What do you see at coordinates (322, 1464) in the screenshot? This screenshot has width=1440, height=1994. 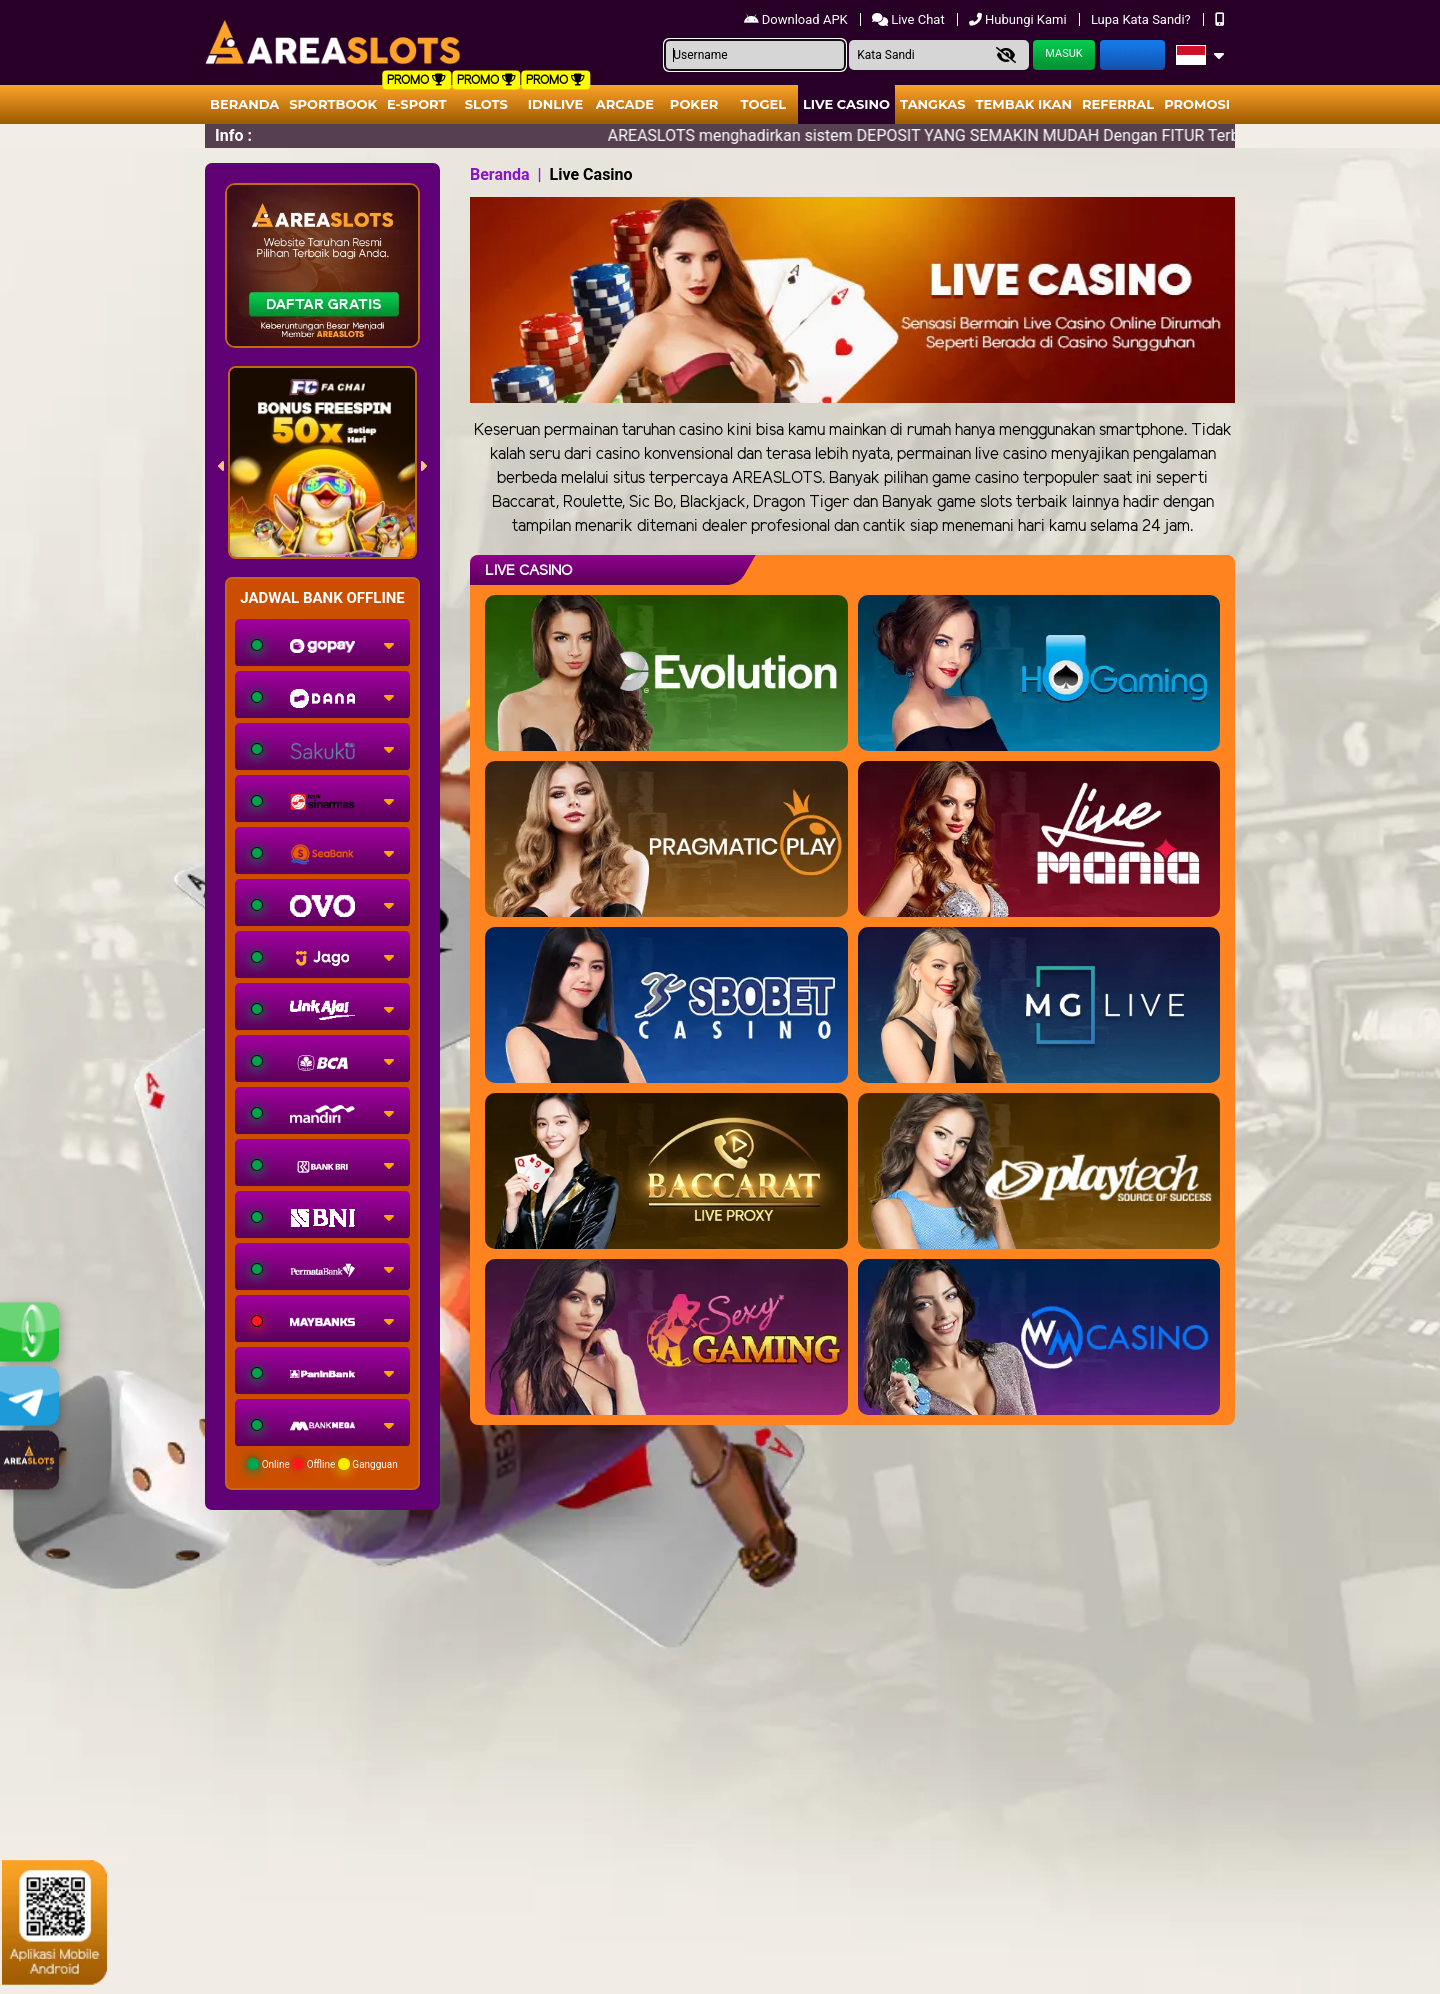 I see `Online Offline Gangguan` at bounding box center [322, 1464].